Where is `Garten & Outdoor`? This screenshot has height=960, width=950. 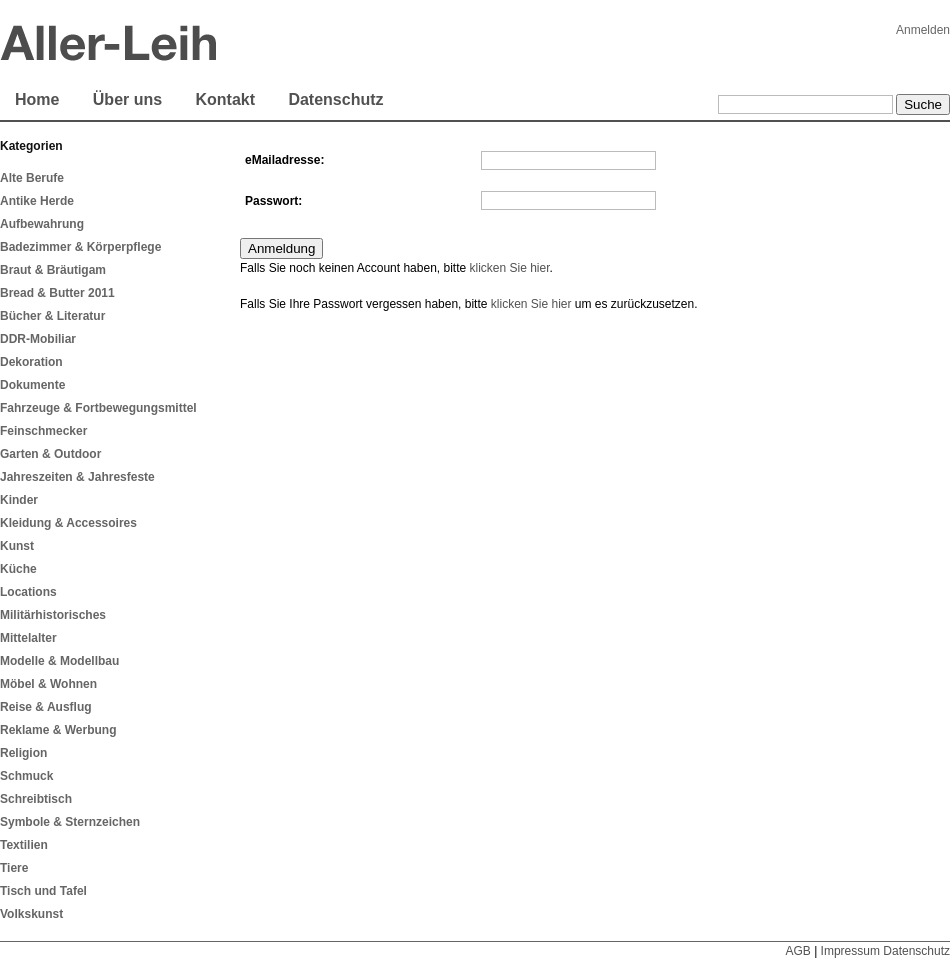 Garten & Outdoor is located at coordinates (50, 454).